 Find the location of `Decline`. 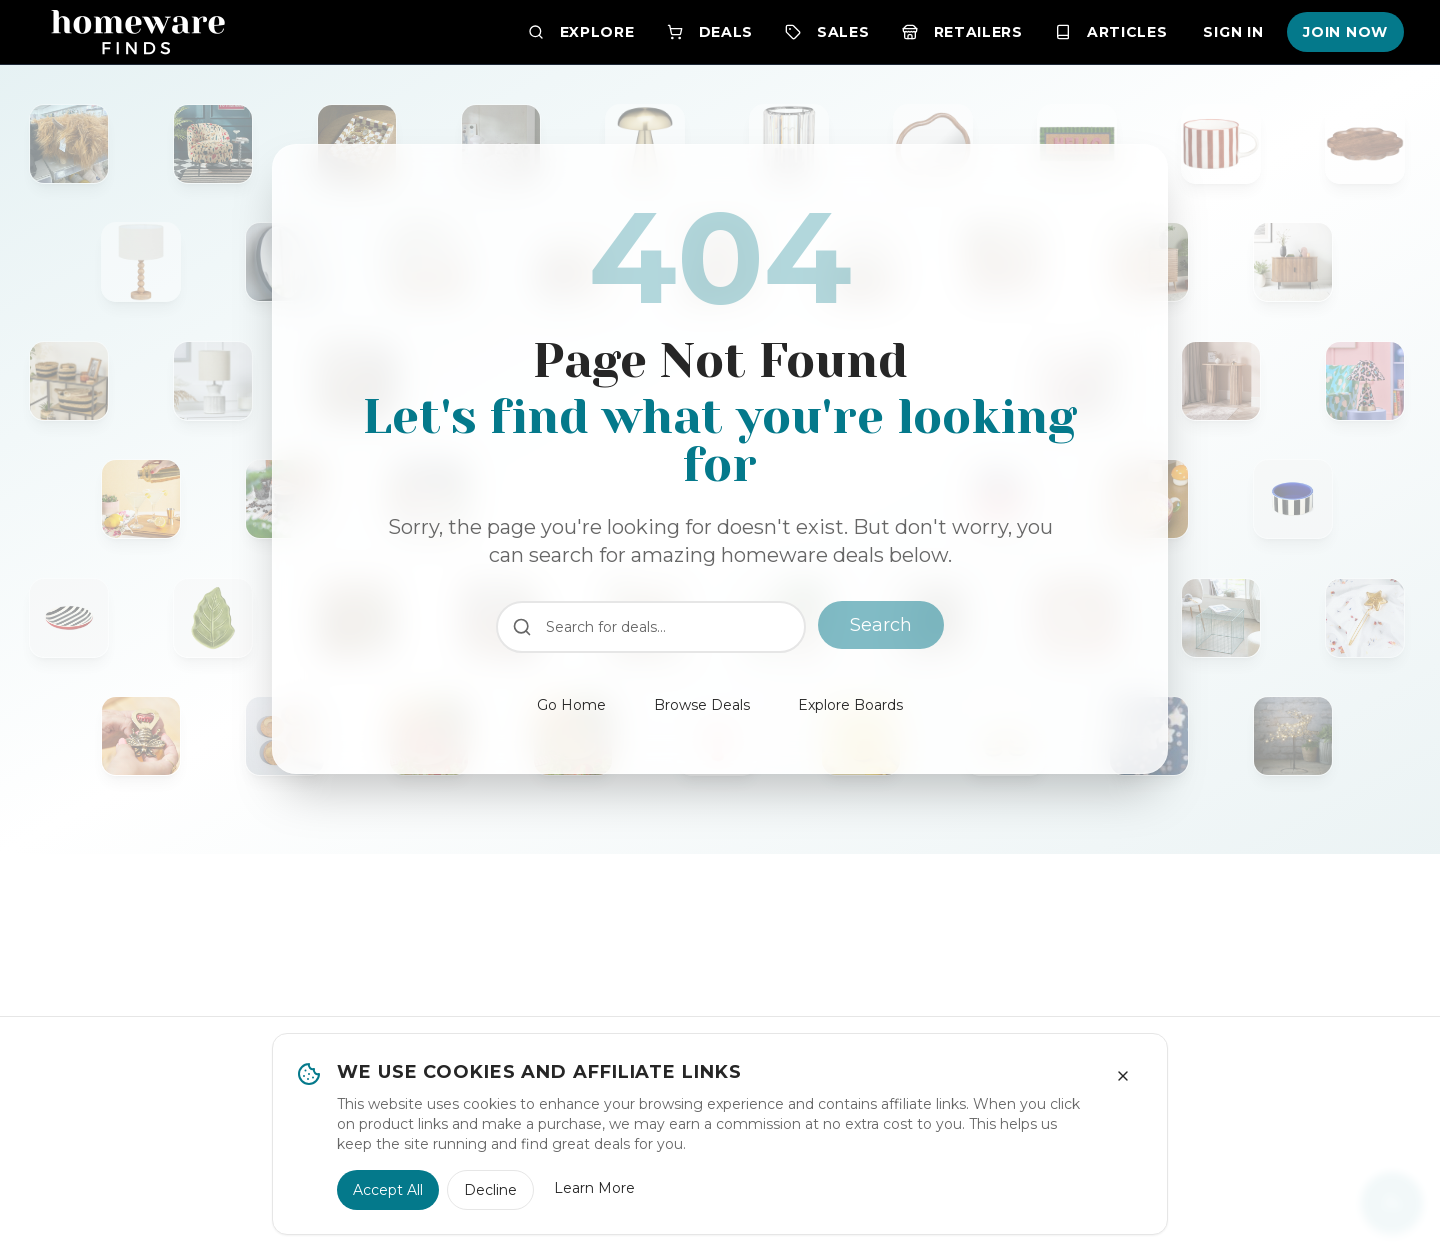

Decline is located at coordinates (490, 1190).